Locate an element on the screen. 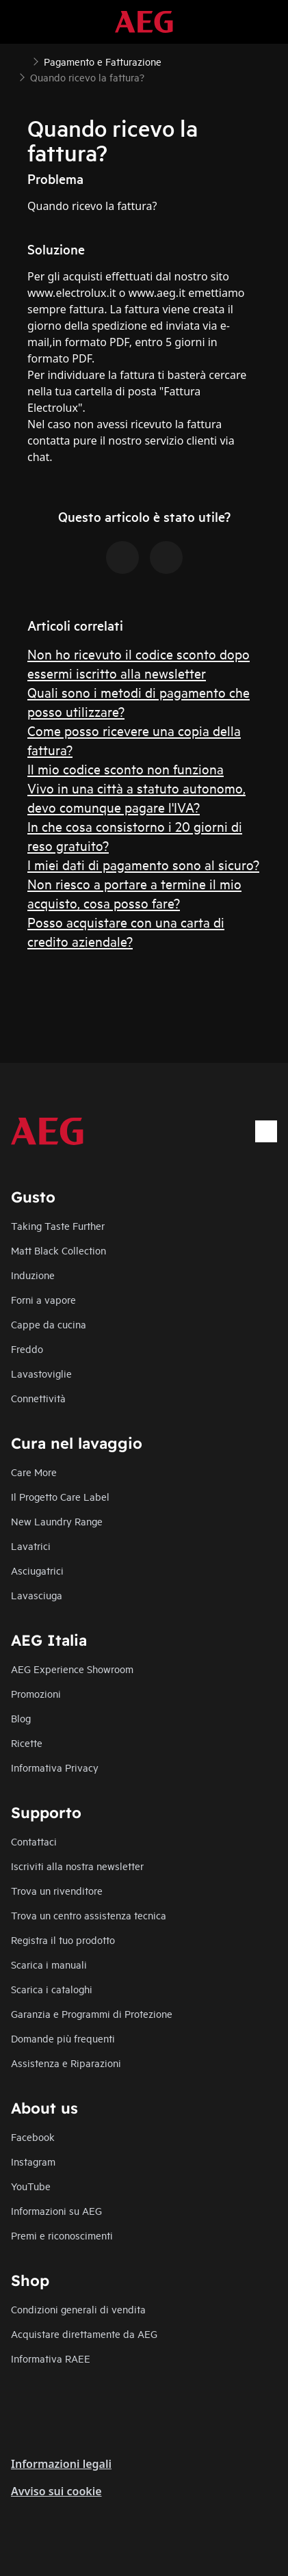 The height and width of the screenshot is (2576, 288). YouTube is located at coordinates (31, 2185).